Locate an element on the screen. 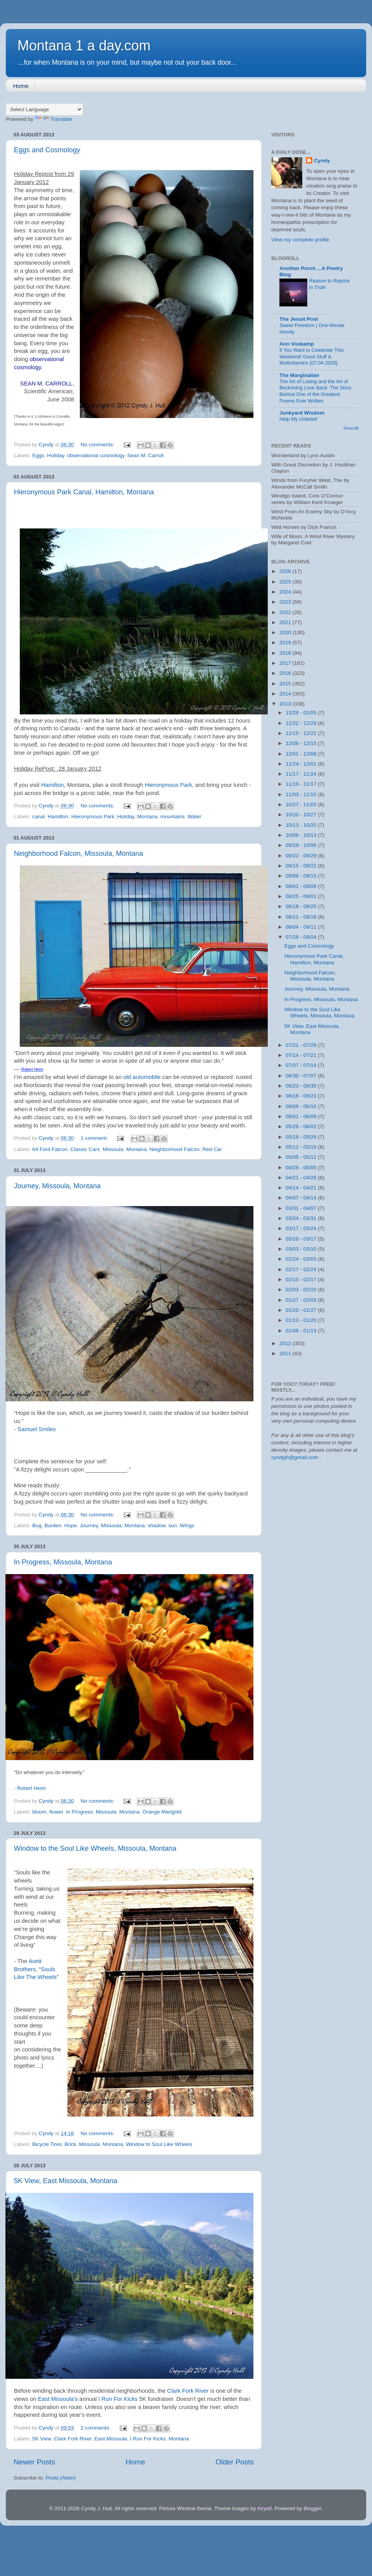 The image size is (372, 2576). old automobile is located at coordinates (142, 1077).